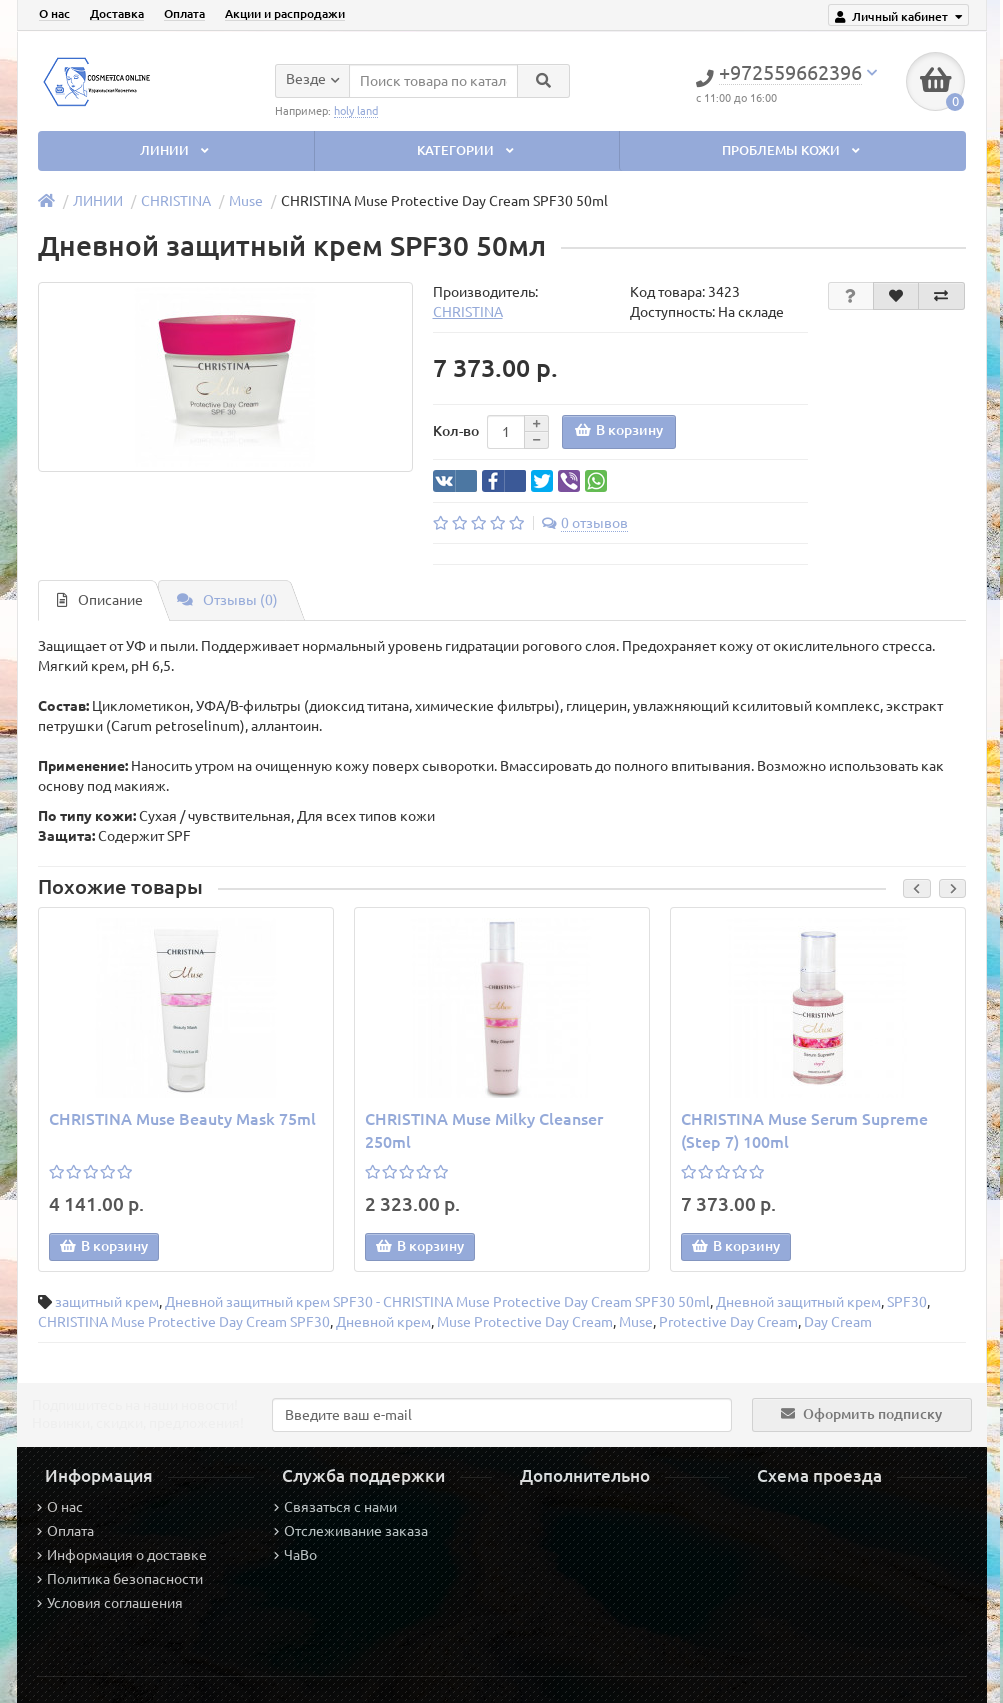 Image resolution: width=1003 pixels, height=1703 pixels. I want to click on Информация о доставке, so click(122, 1555).